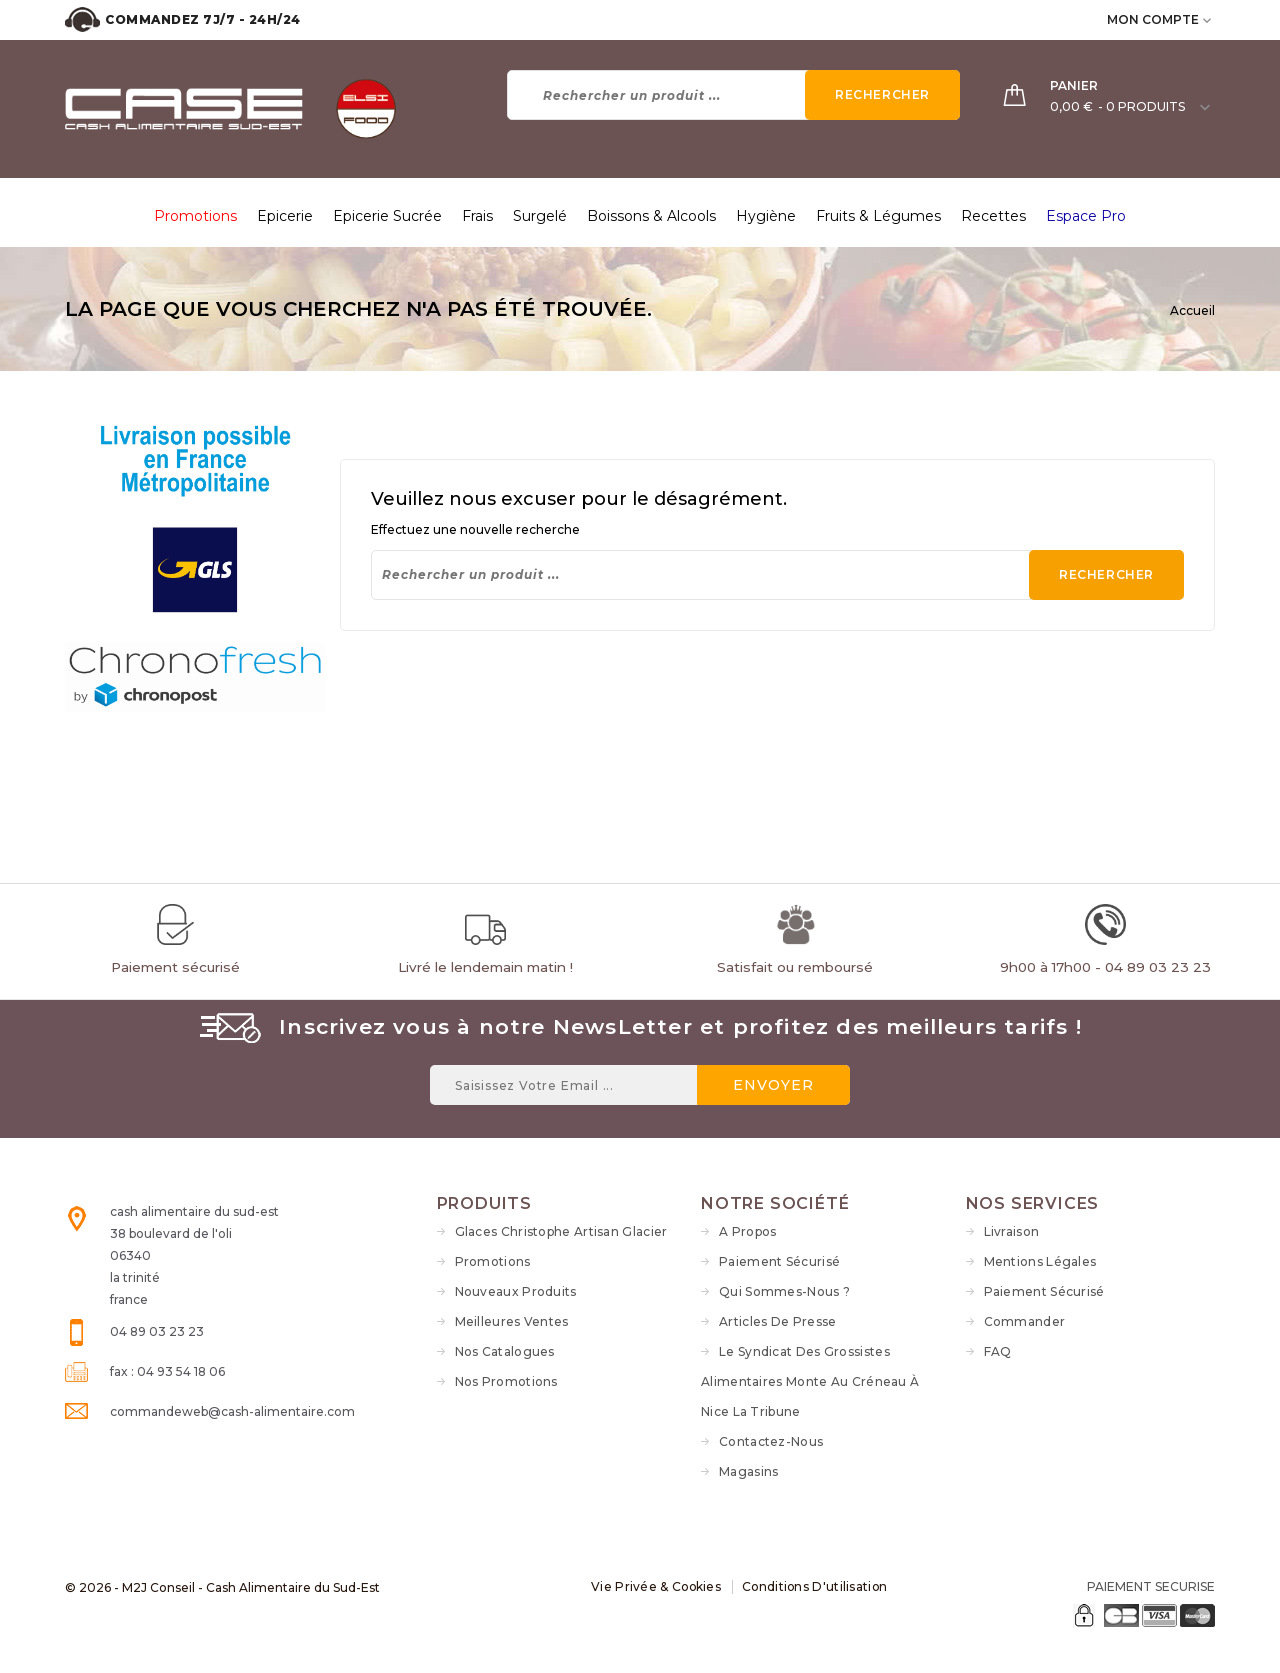 This screenshot has height=1673, width=1280. I want to click on Glaces Christophe Artisan Glacier, so click(561, 1231).